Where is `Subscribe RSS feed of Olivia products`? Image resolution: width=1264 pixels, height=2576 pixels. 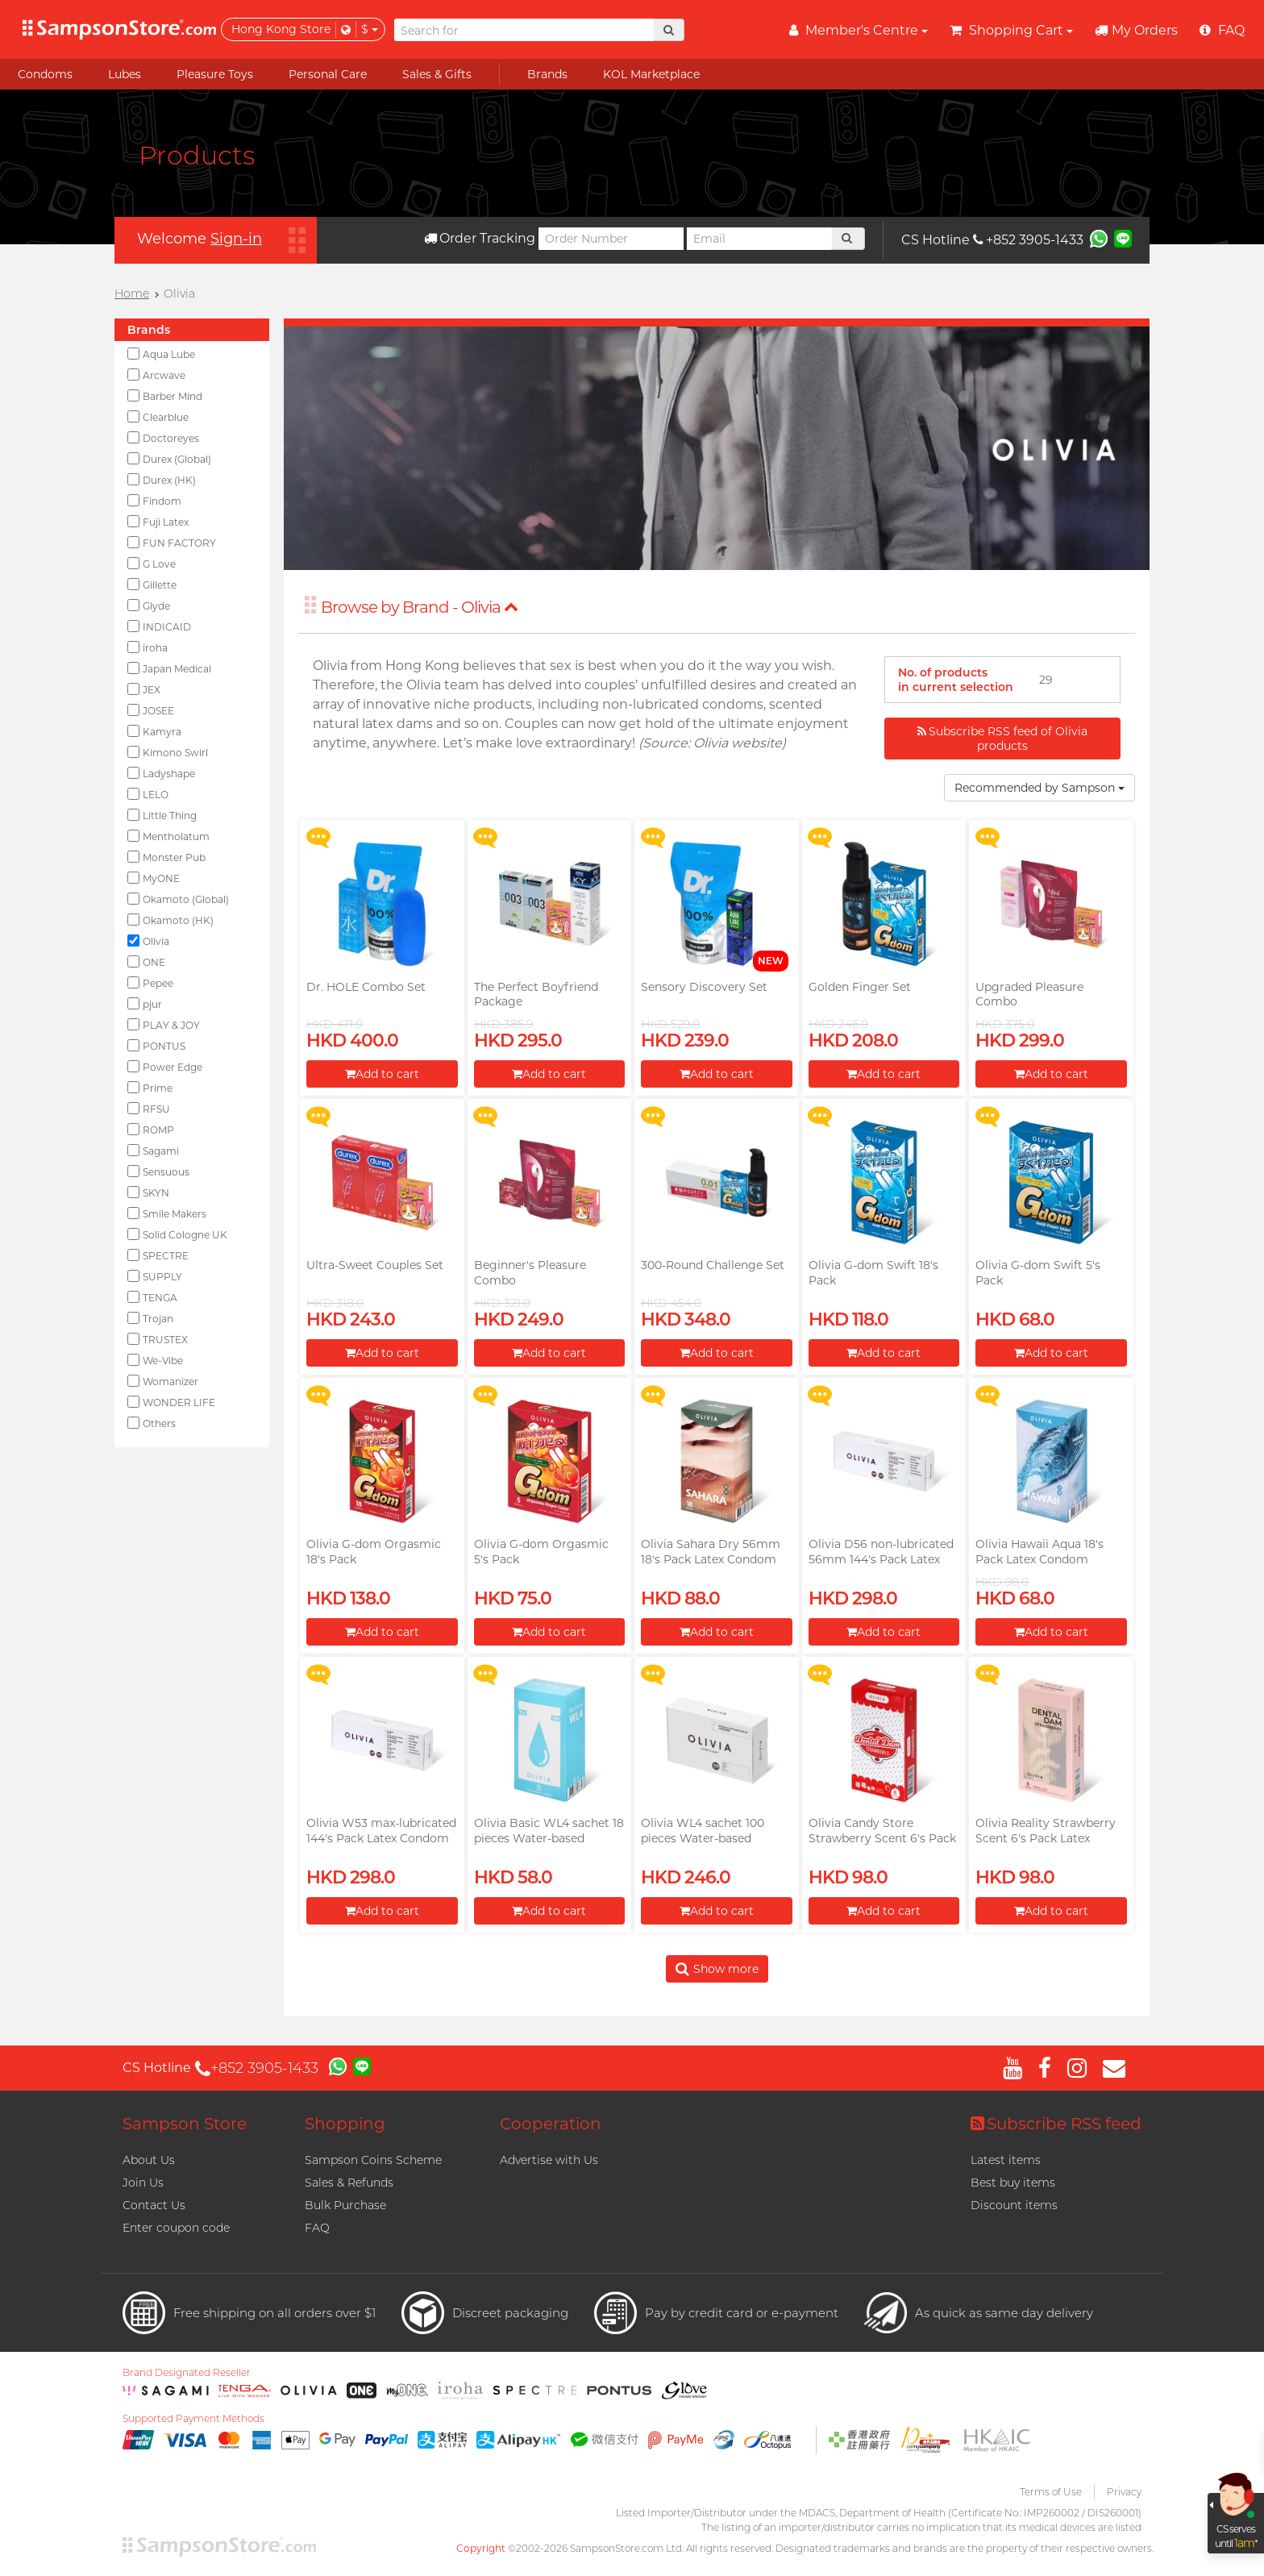
Subscribe RSS feed of Olivia products is located at coordinates (1002, 738).